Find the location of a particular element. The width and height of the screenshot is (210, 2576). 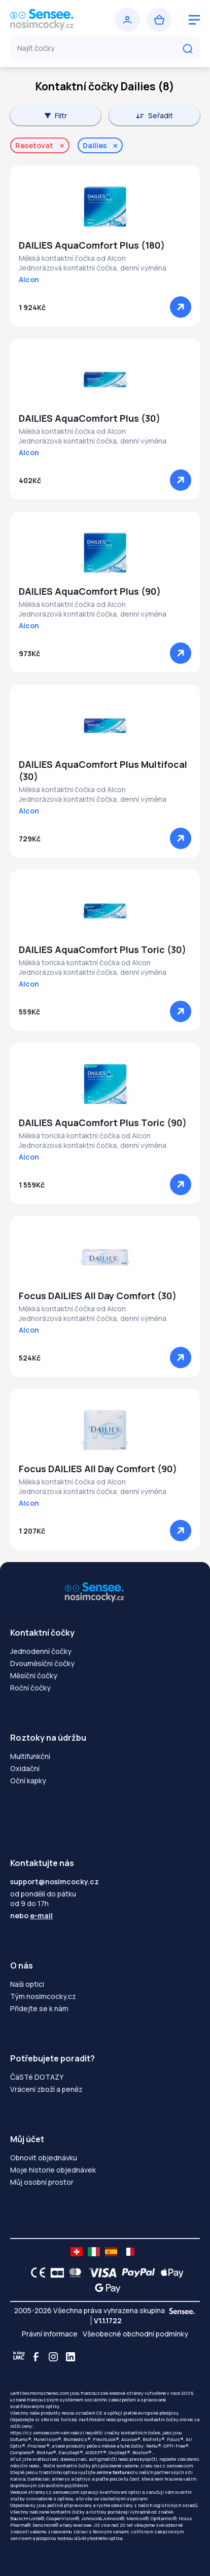

Naši optici is located at coordinates (27, 1984).